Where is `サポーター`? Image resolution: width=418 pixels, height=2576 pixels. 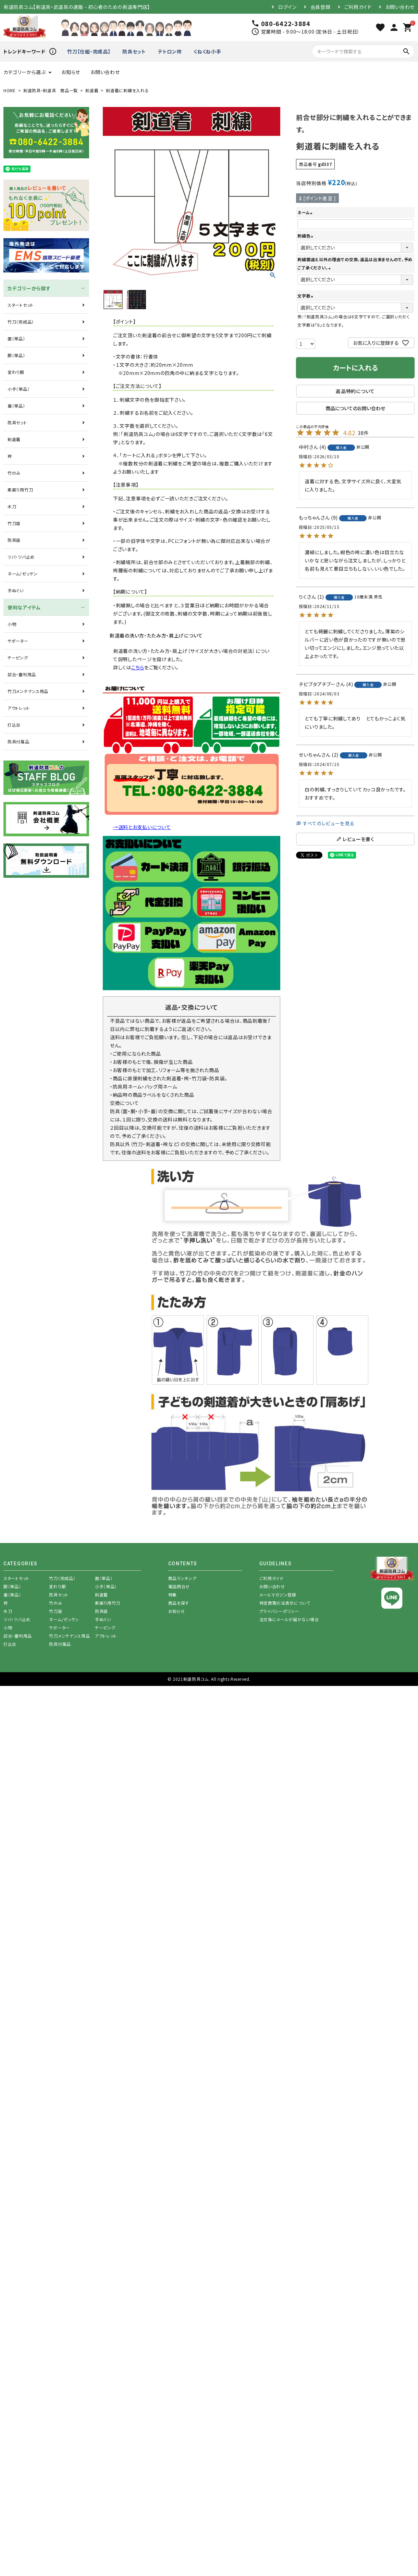 サポーター is located at coordinates (18, 641).